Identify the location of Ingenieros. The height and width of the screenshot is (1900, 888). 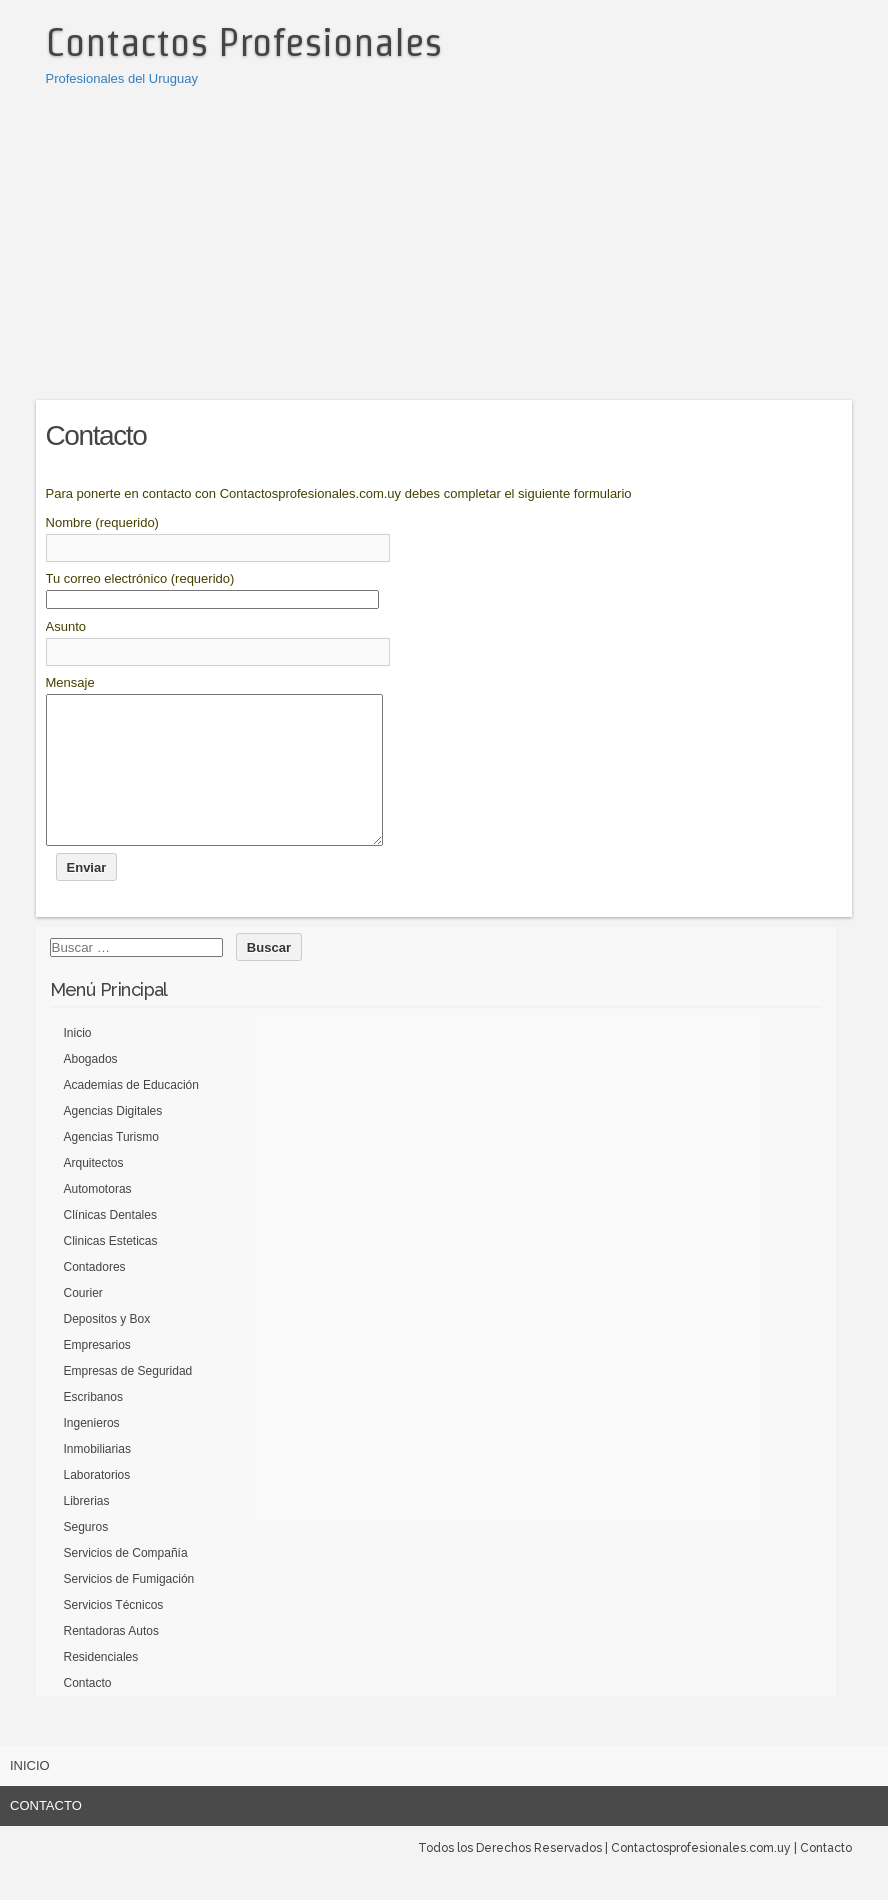
(92, 1453).